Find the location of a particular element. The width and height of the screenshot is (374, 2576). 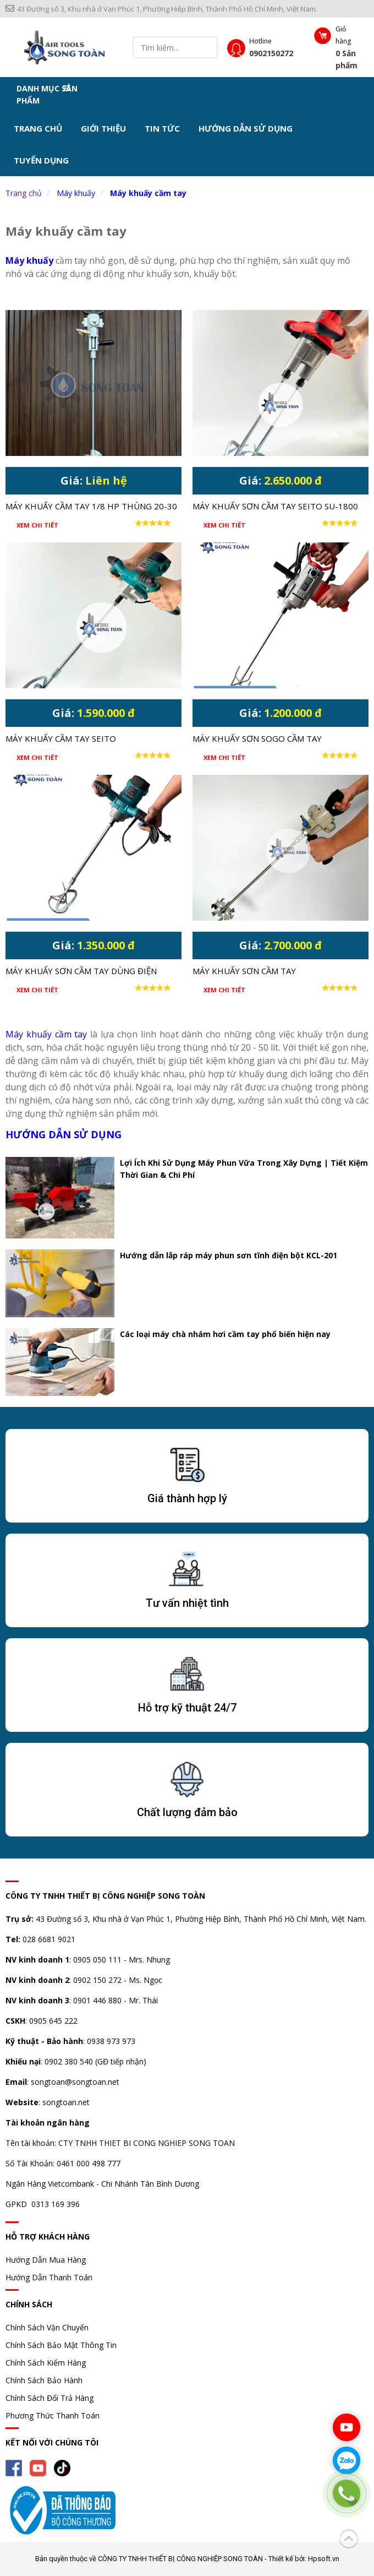

Máy khuấy sơn cầm tay dùng điện OULILAI is located at coordinates (81, 972).